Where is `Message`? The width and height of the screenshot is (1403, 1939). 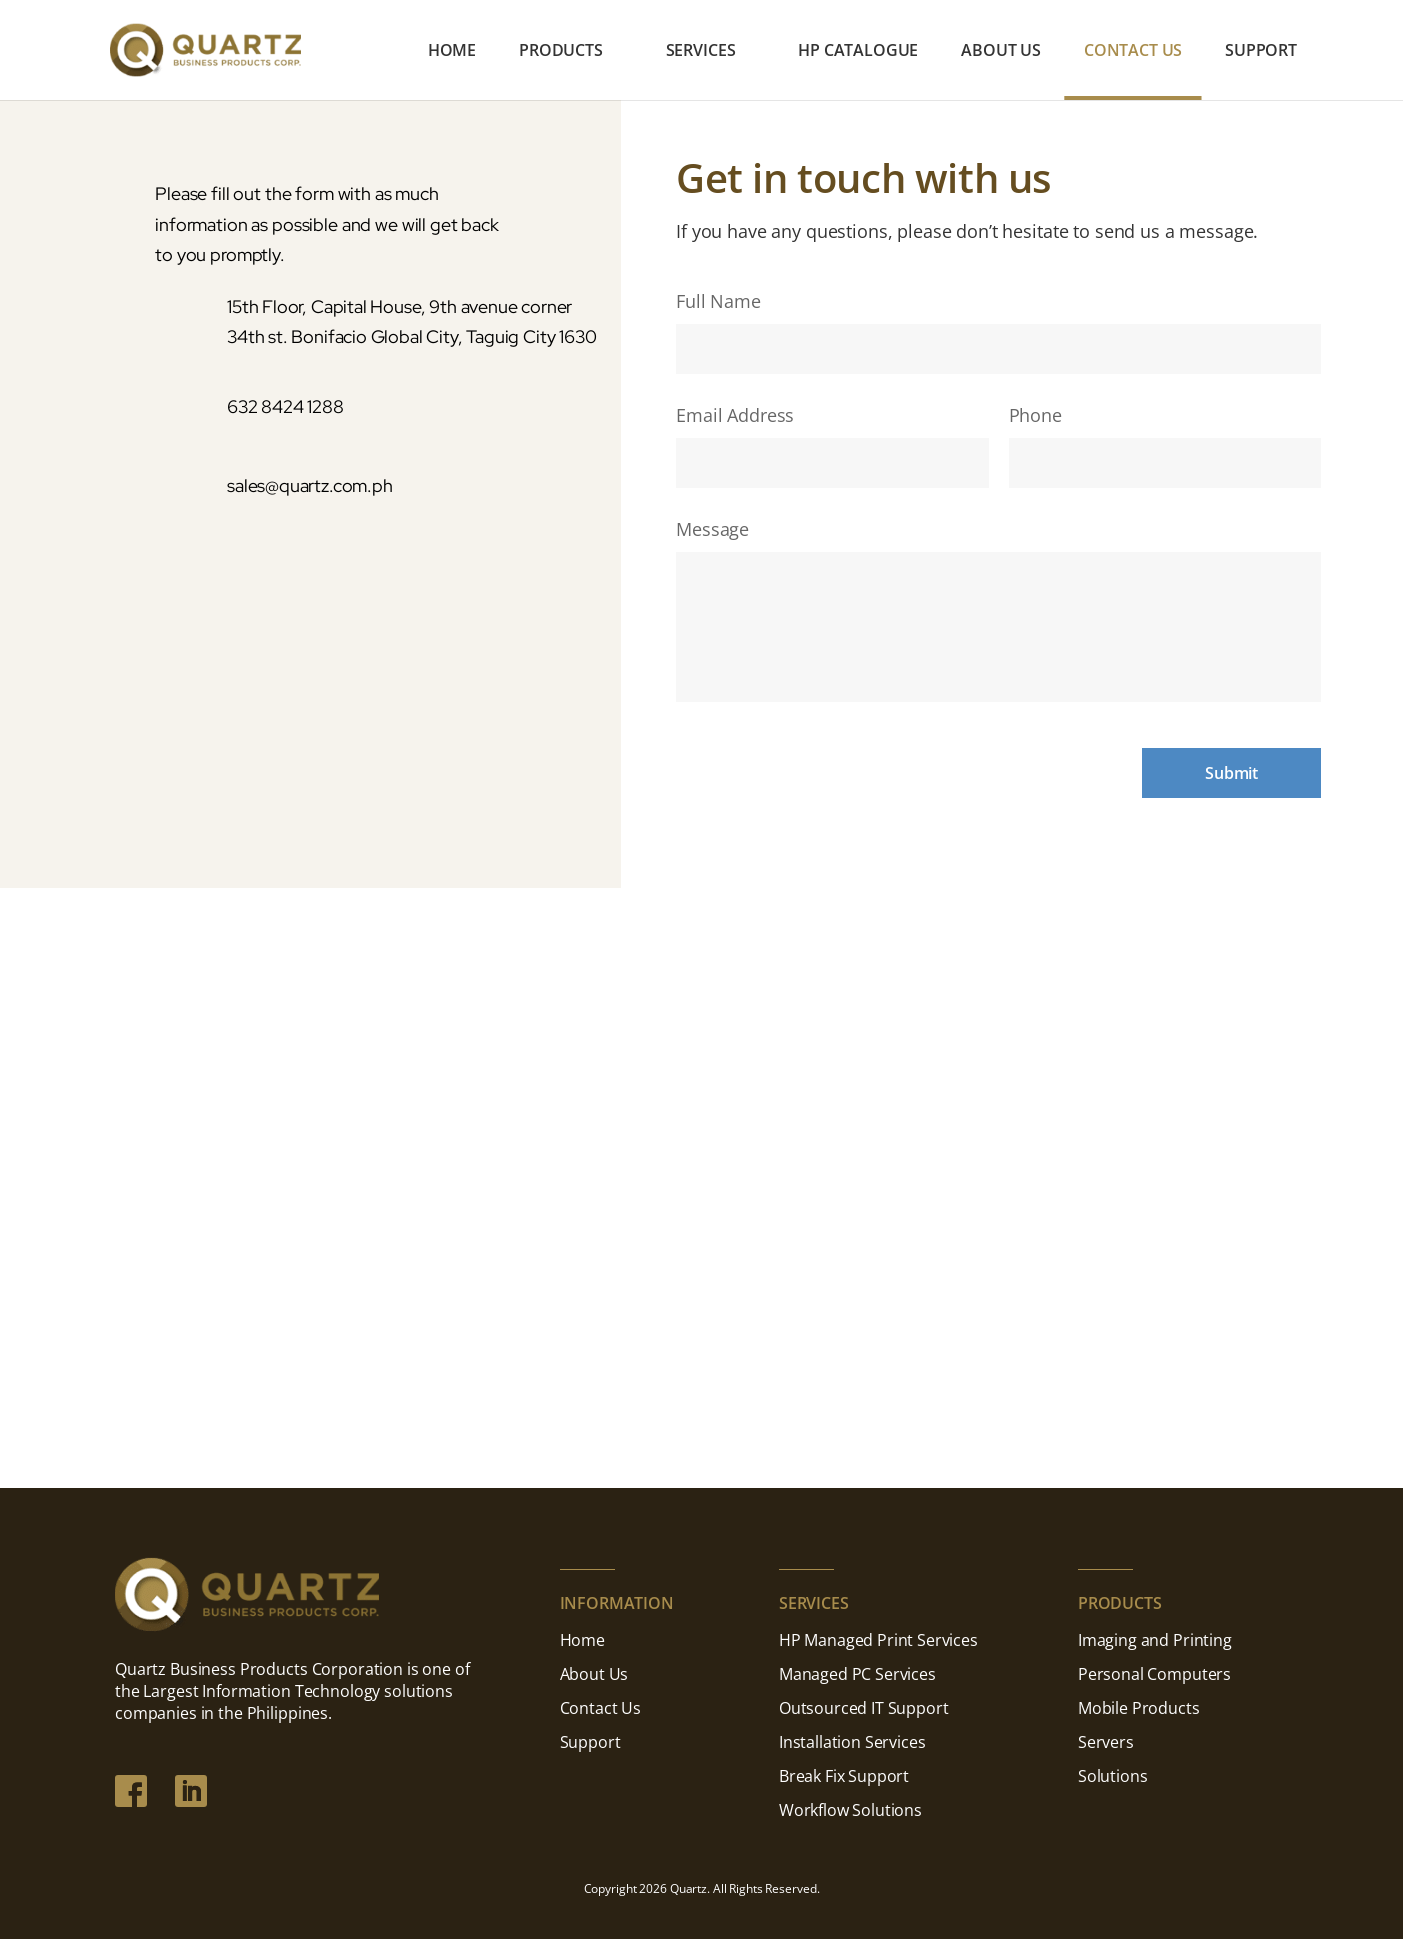
Message is located at coordinates (712, 529).